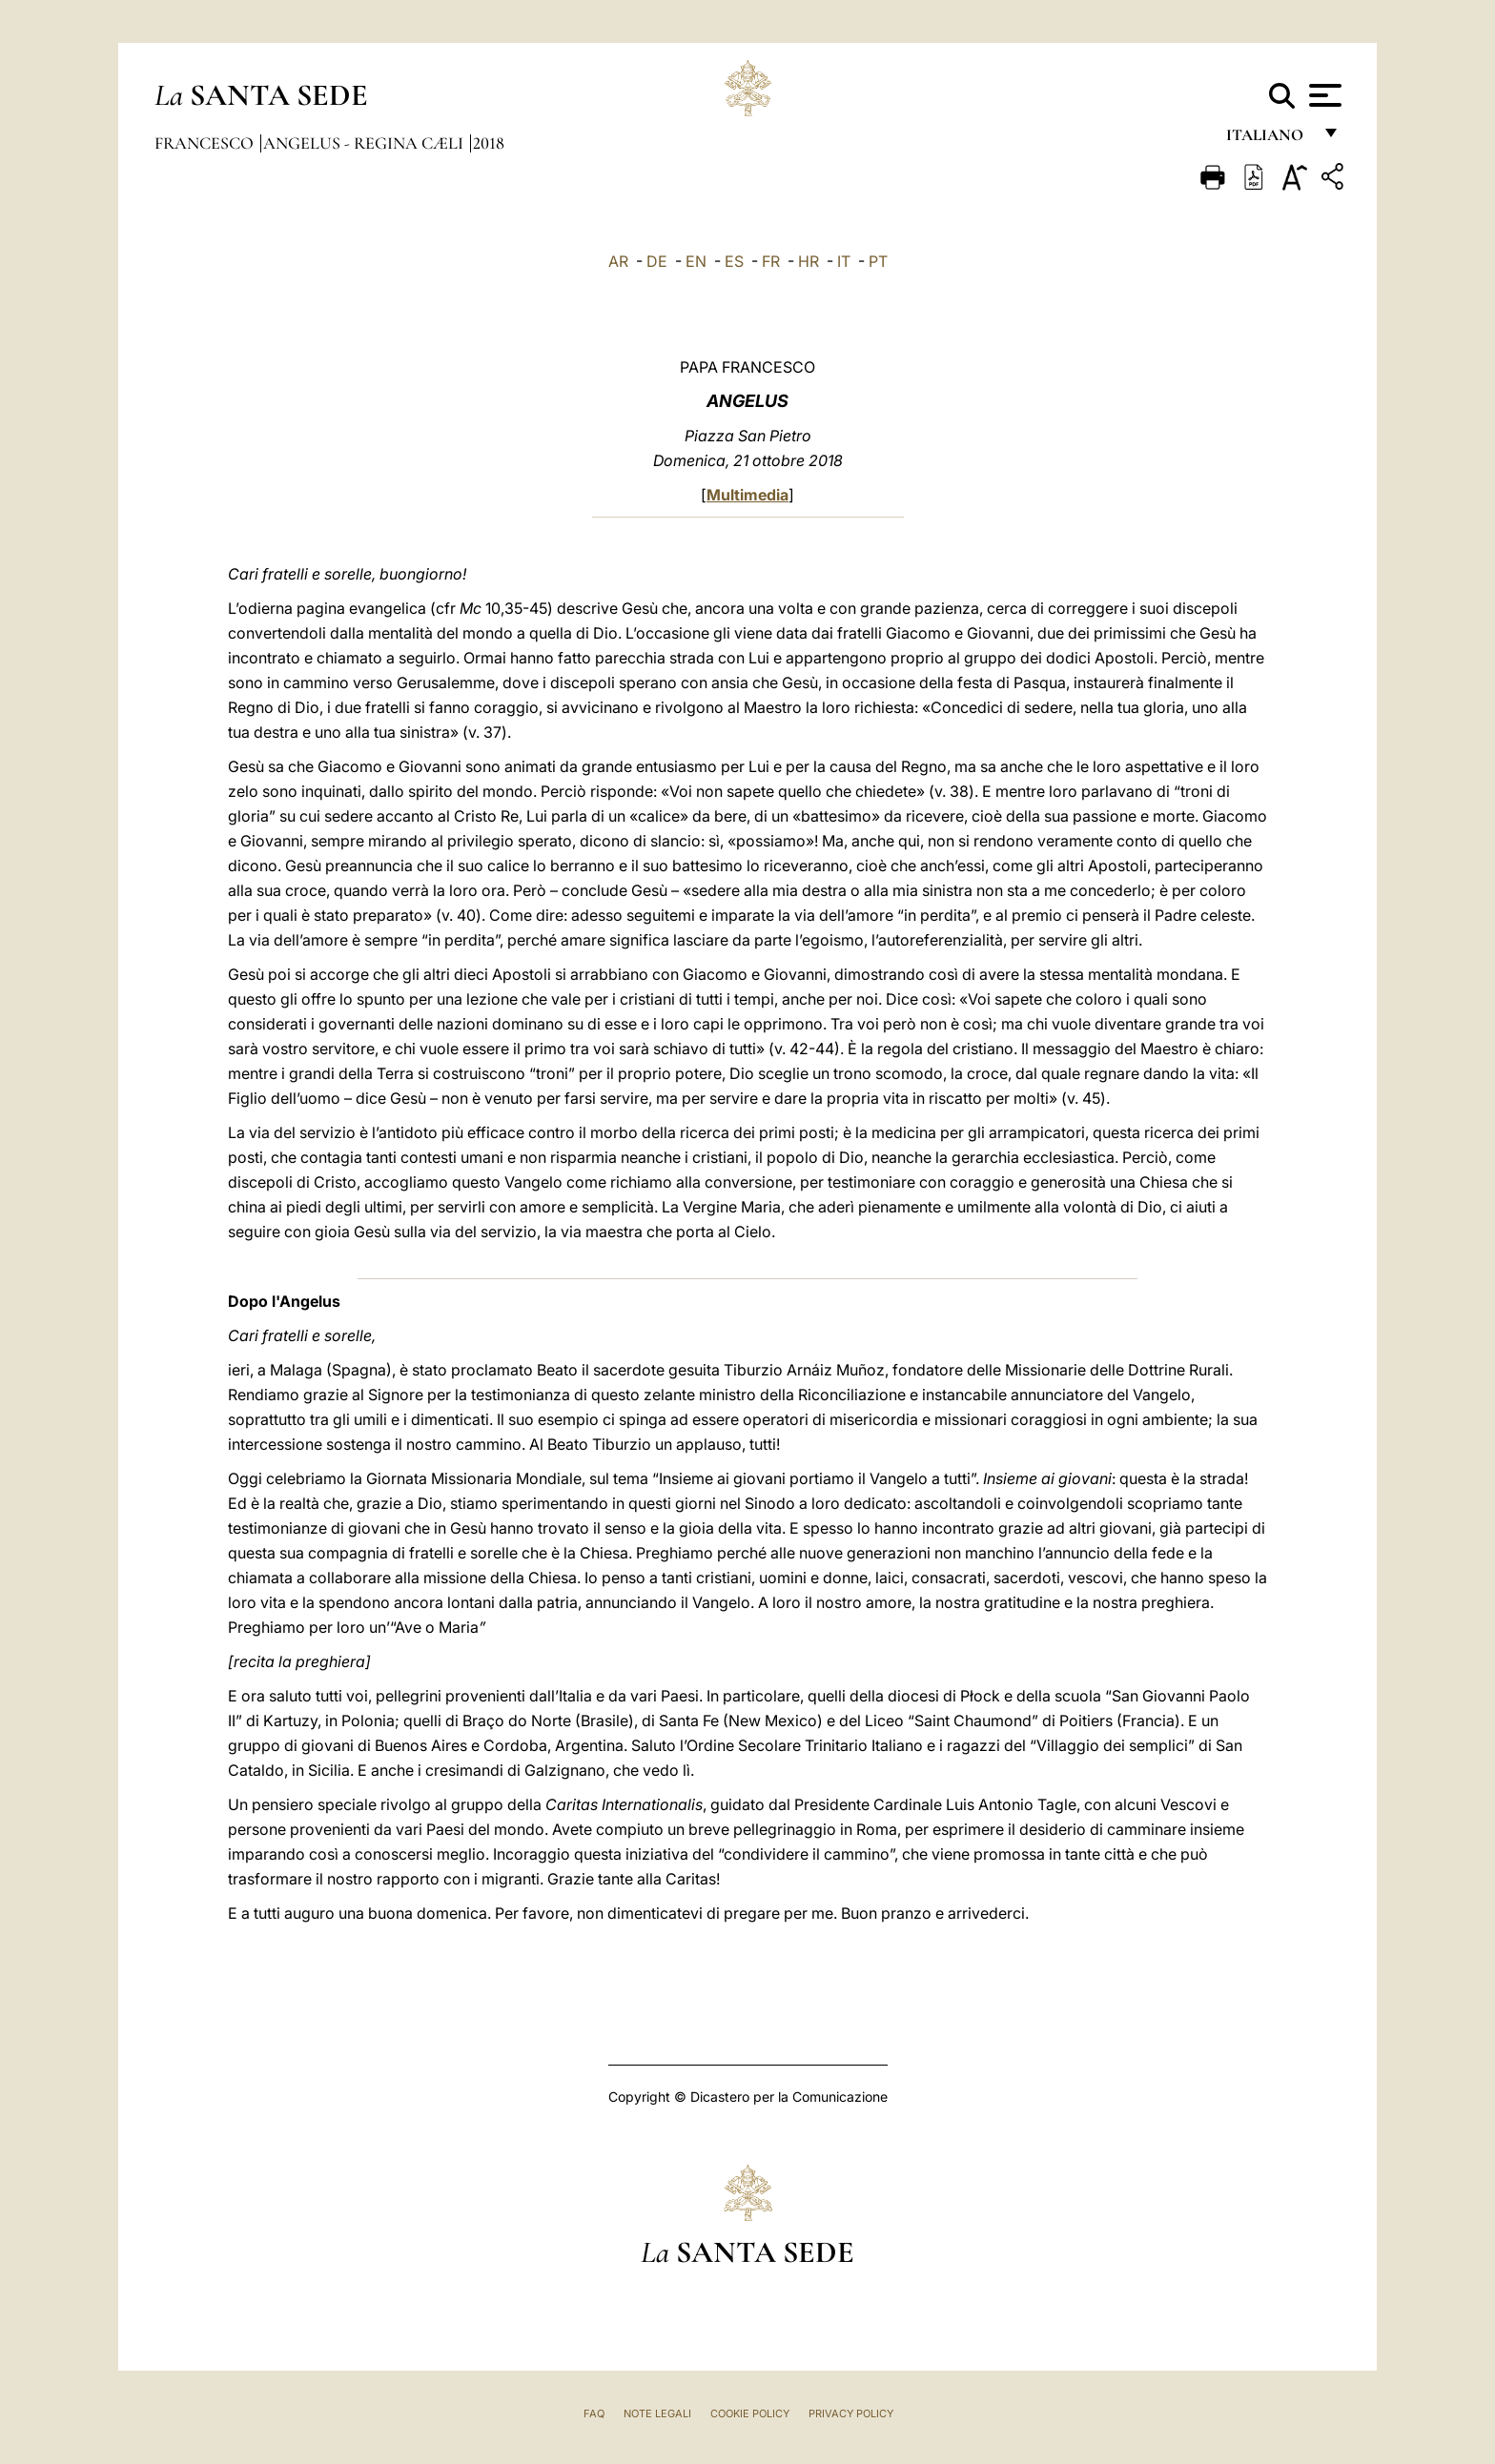 This screenshot has width=1495, height=2464. What do you see at coordinates (656, 261) in the screenshot?
I see `DE` at bounding box center [656, 261].